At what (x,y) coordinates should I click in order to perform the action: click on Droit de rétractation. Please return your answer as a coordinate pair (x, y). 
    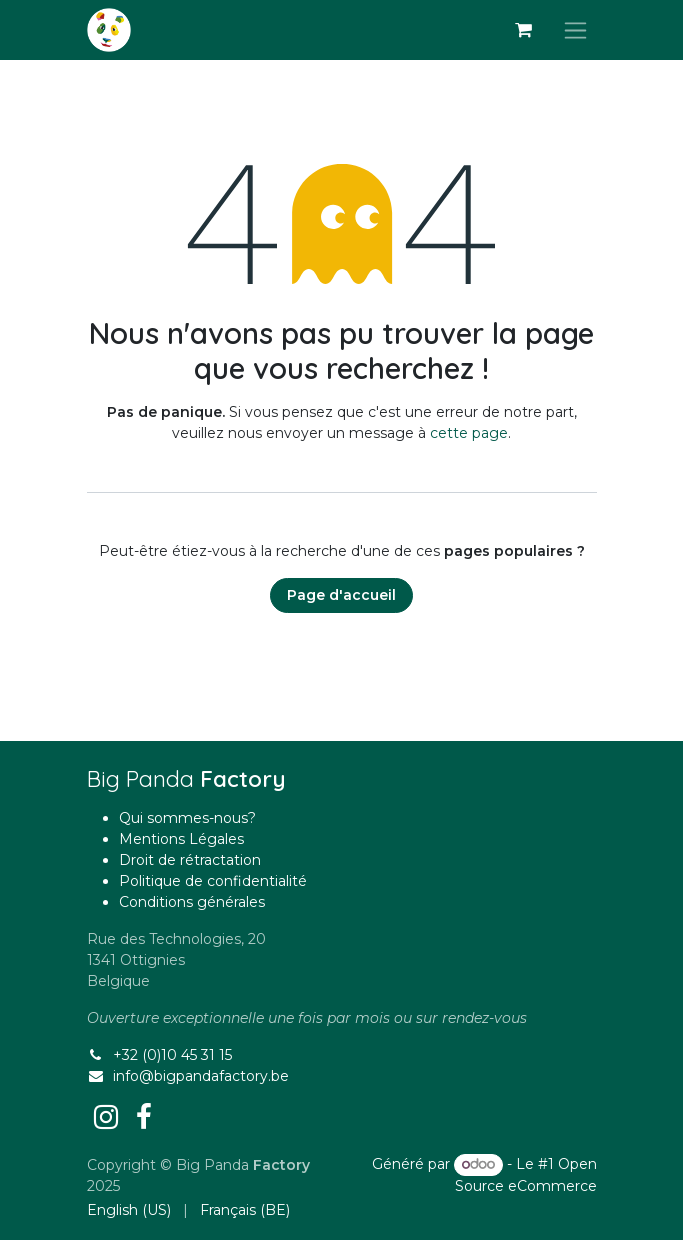
    Looking at the image, I should click on (190, 860).